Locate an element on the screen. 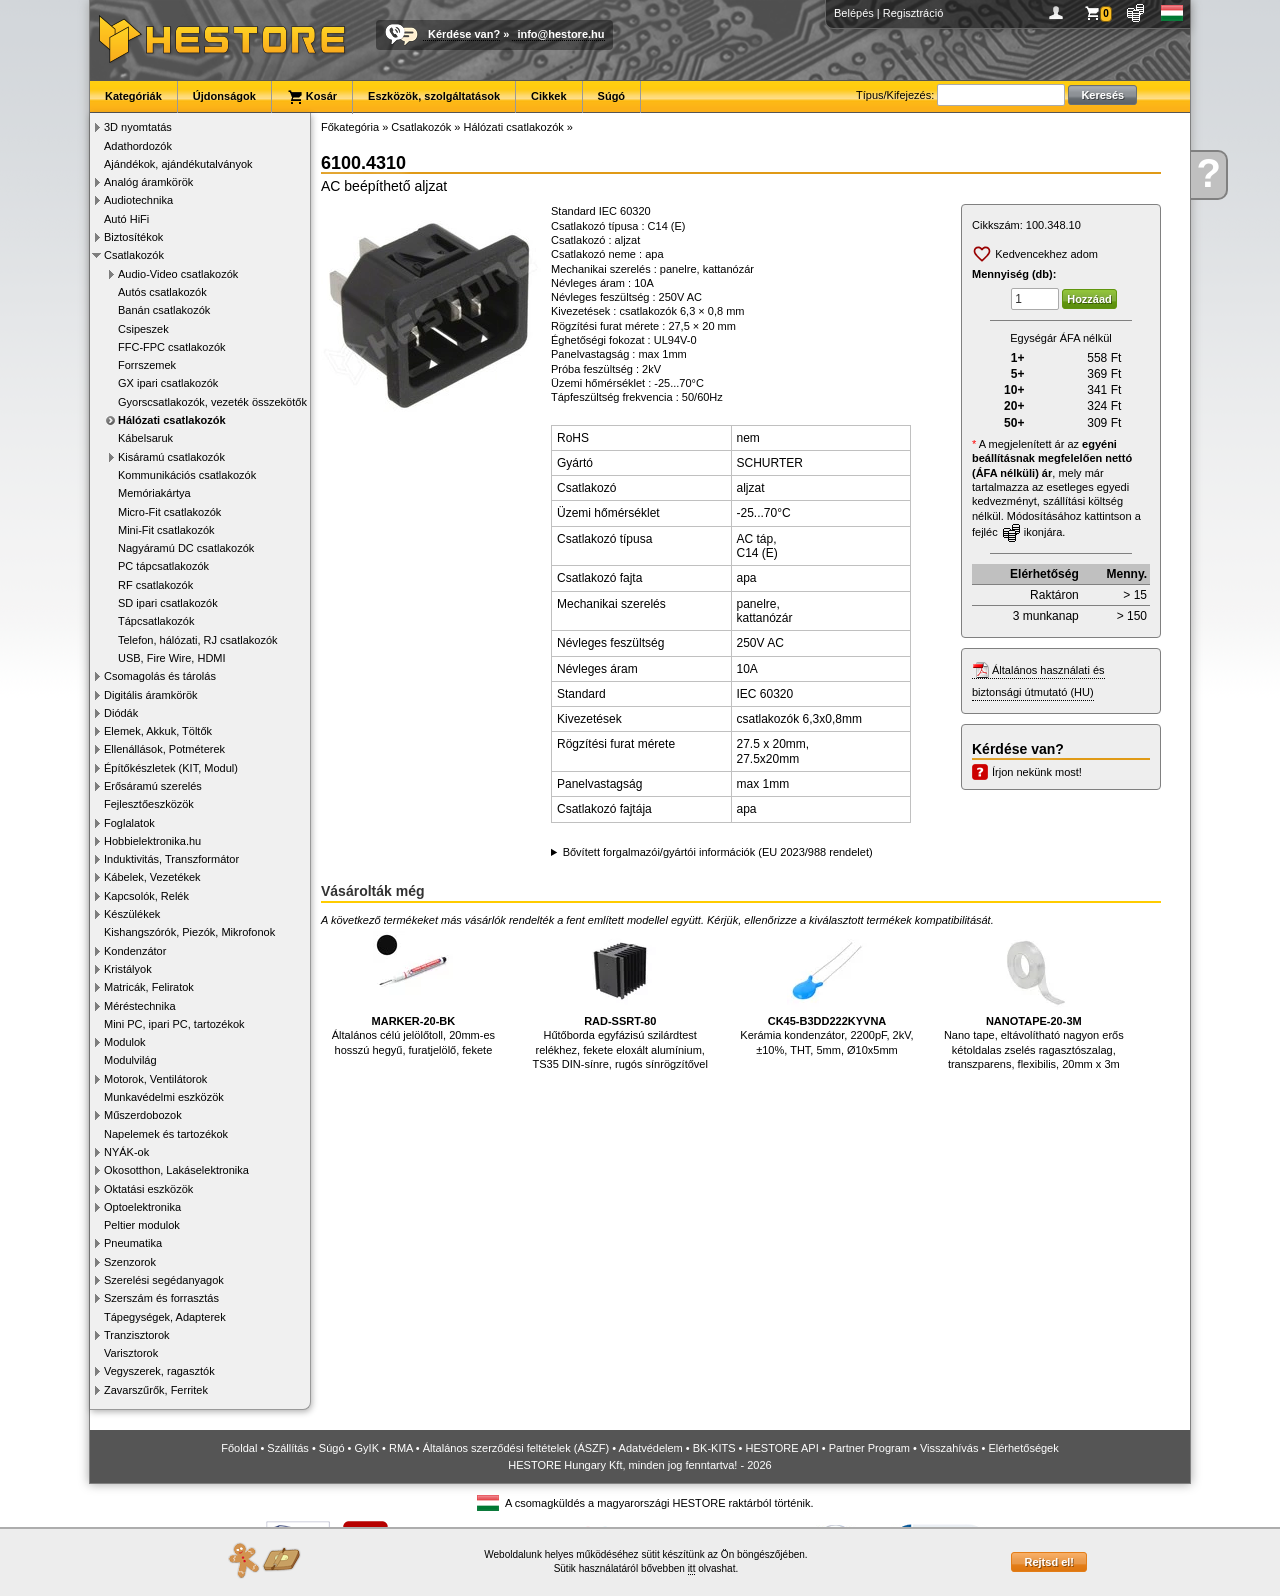  Kishangszórók, Piezók, Mikrofonok is located at coordinates (189, 932).